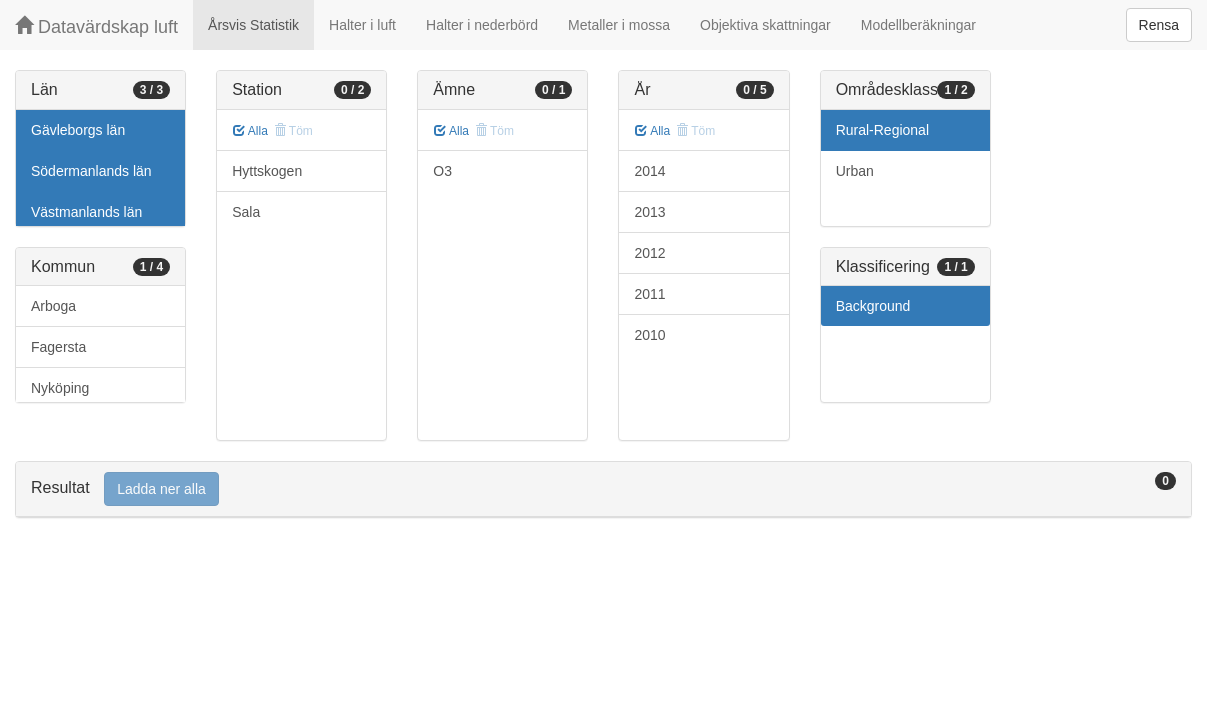  Describe the element at coordinates (60, 388) in the screenshot. I see `Nyköping` at that location.